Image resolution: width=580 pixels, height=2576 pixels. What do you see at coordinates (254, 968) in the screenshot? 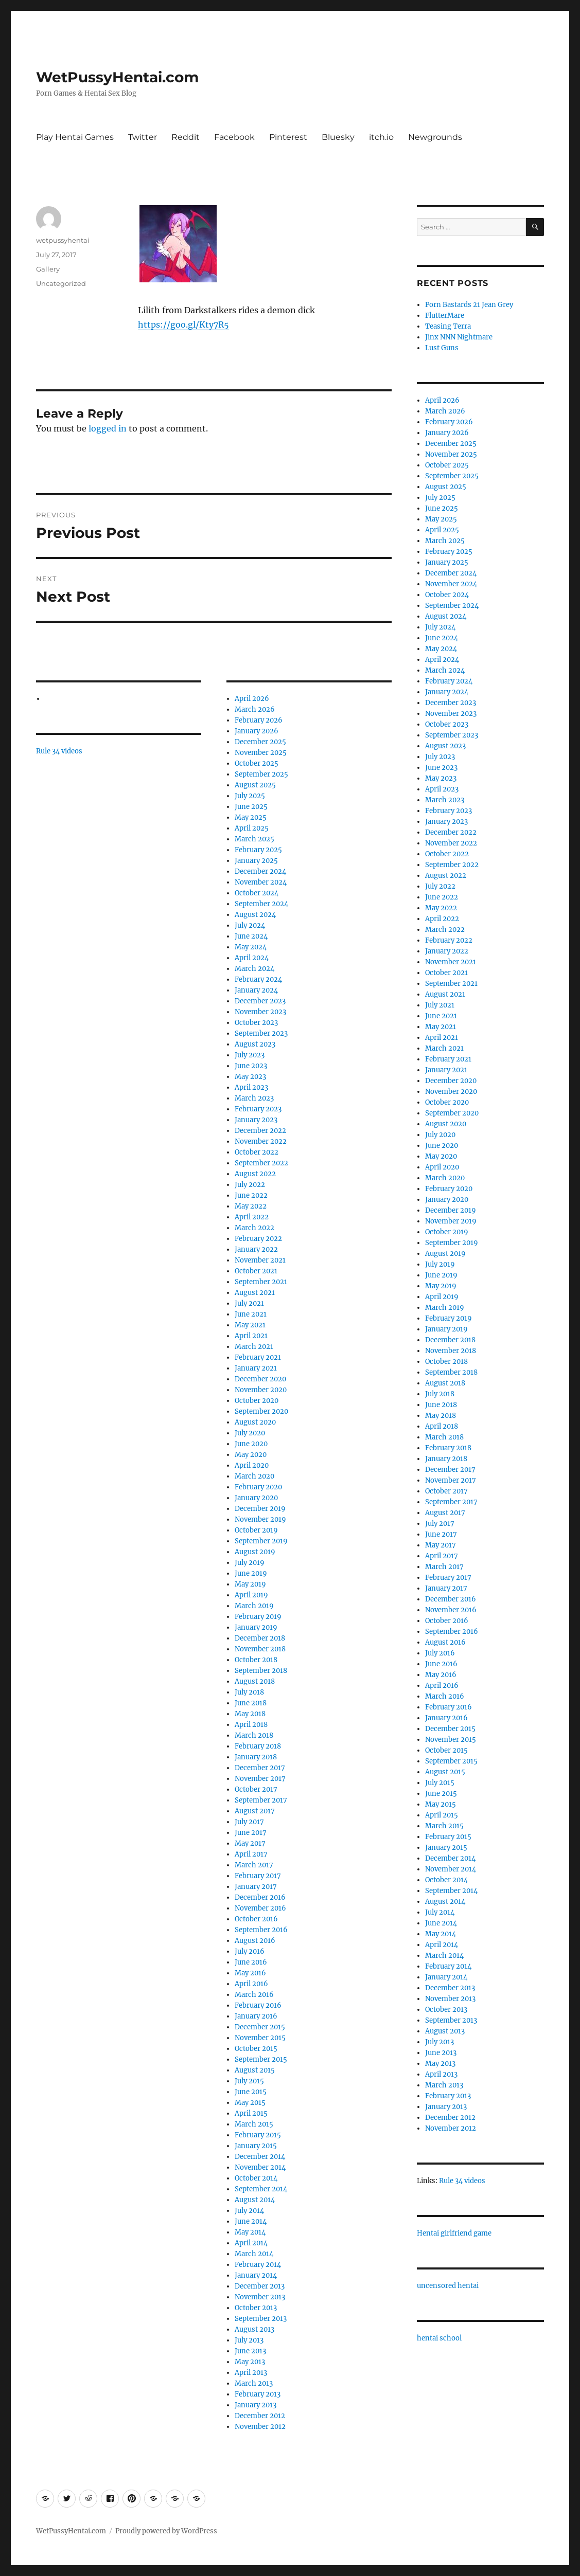
I see `March 2024` at bounding box center [254, 968].